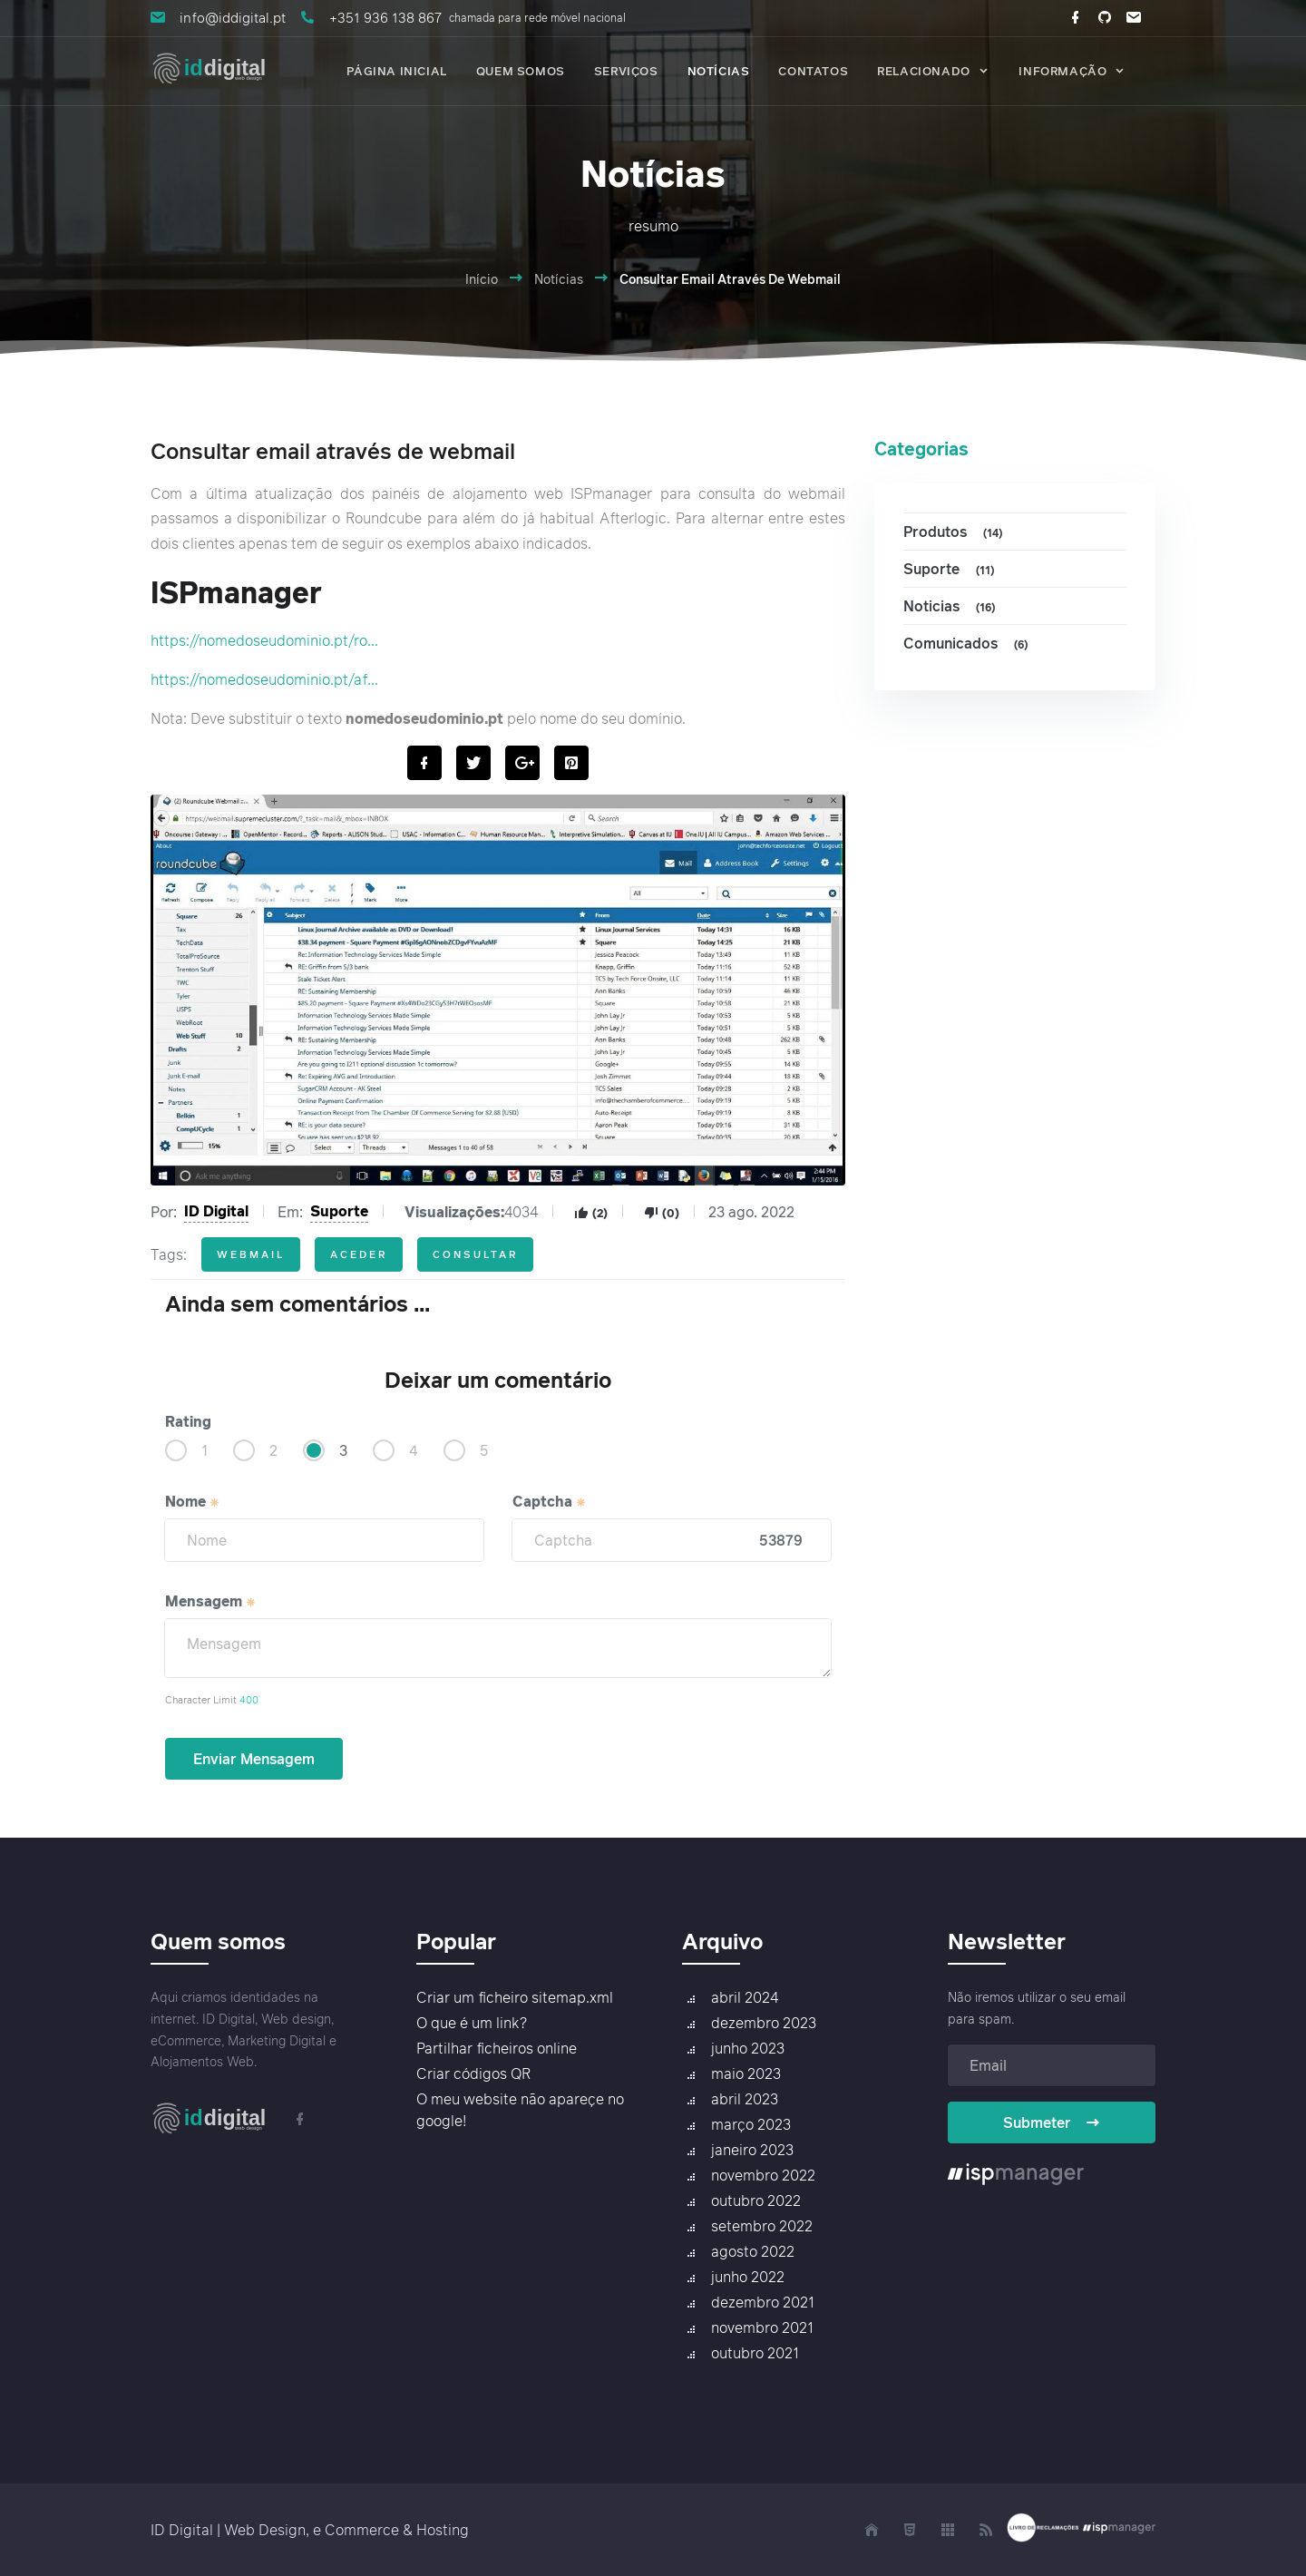  What do you see at coordinates (251, 1254) in the screenshot?
I see `webmail` at bounding box center [251, 1254].